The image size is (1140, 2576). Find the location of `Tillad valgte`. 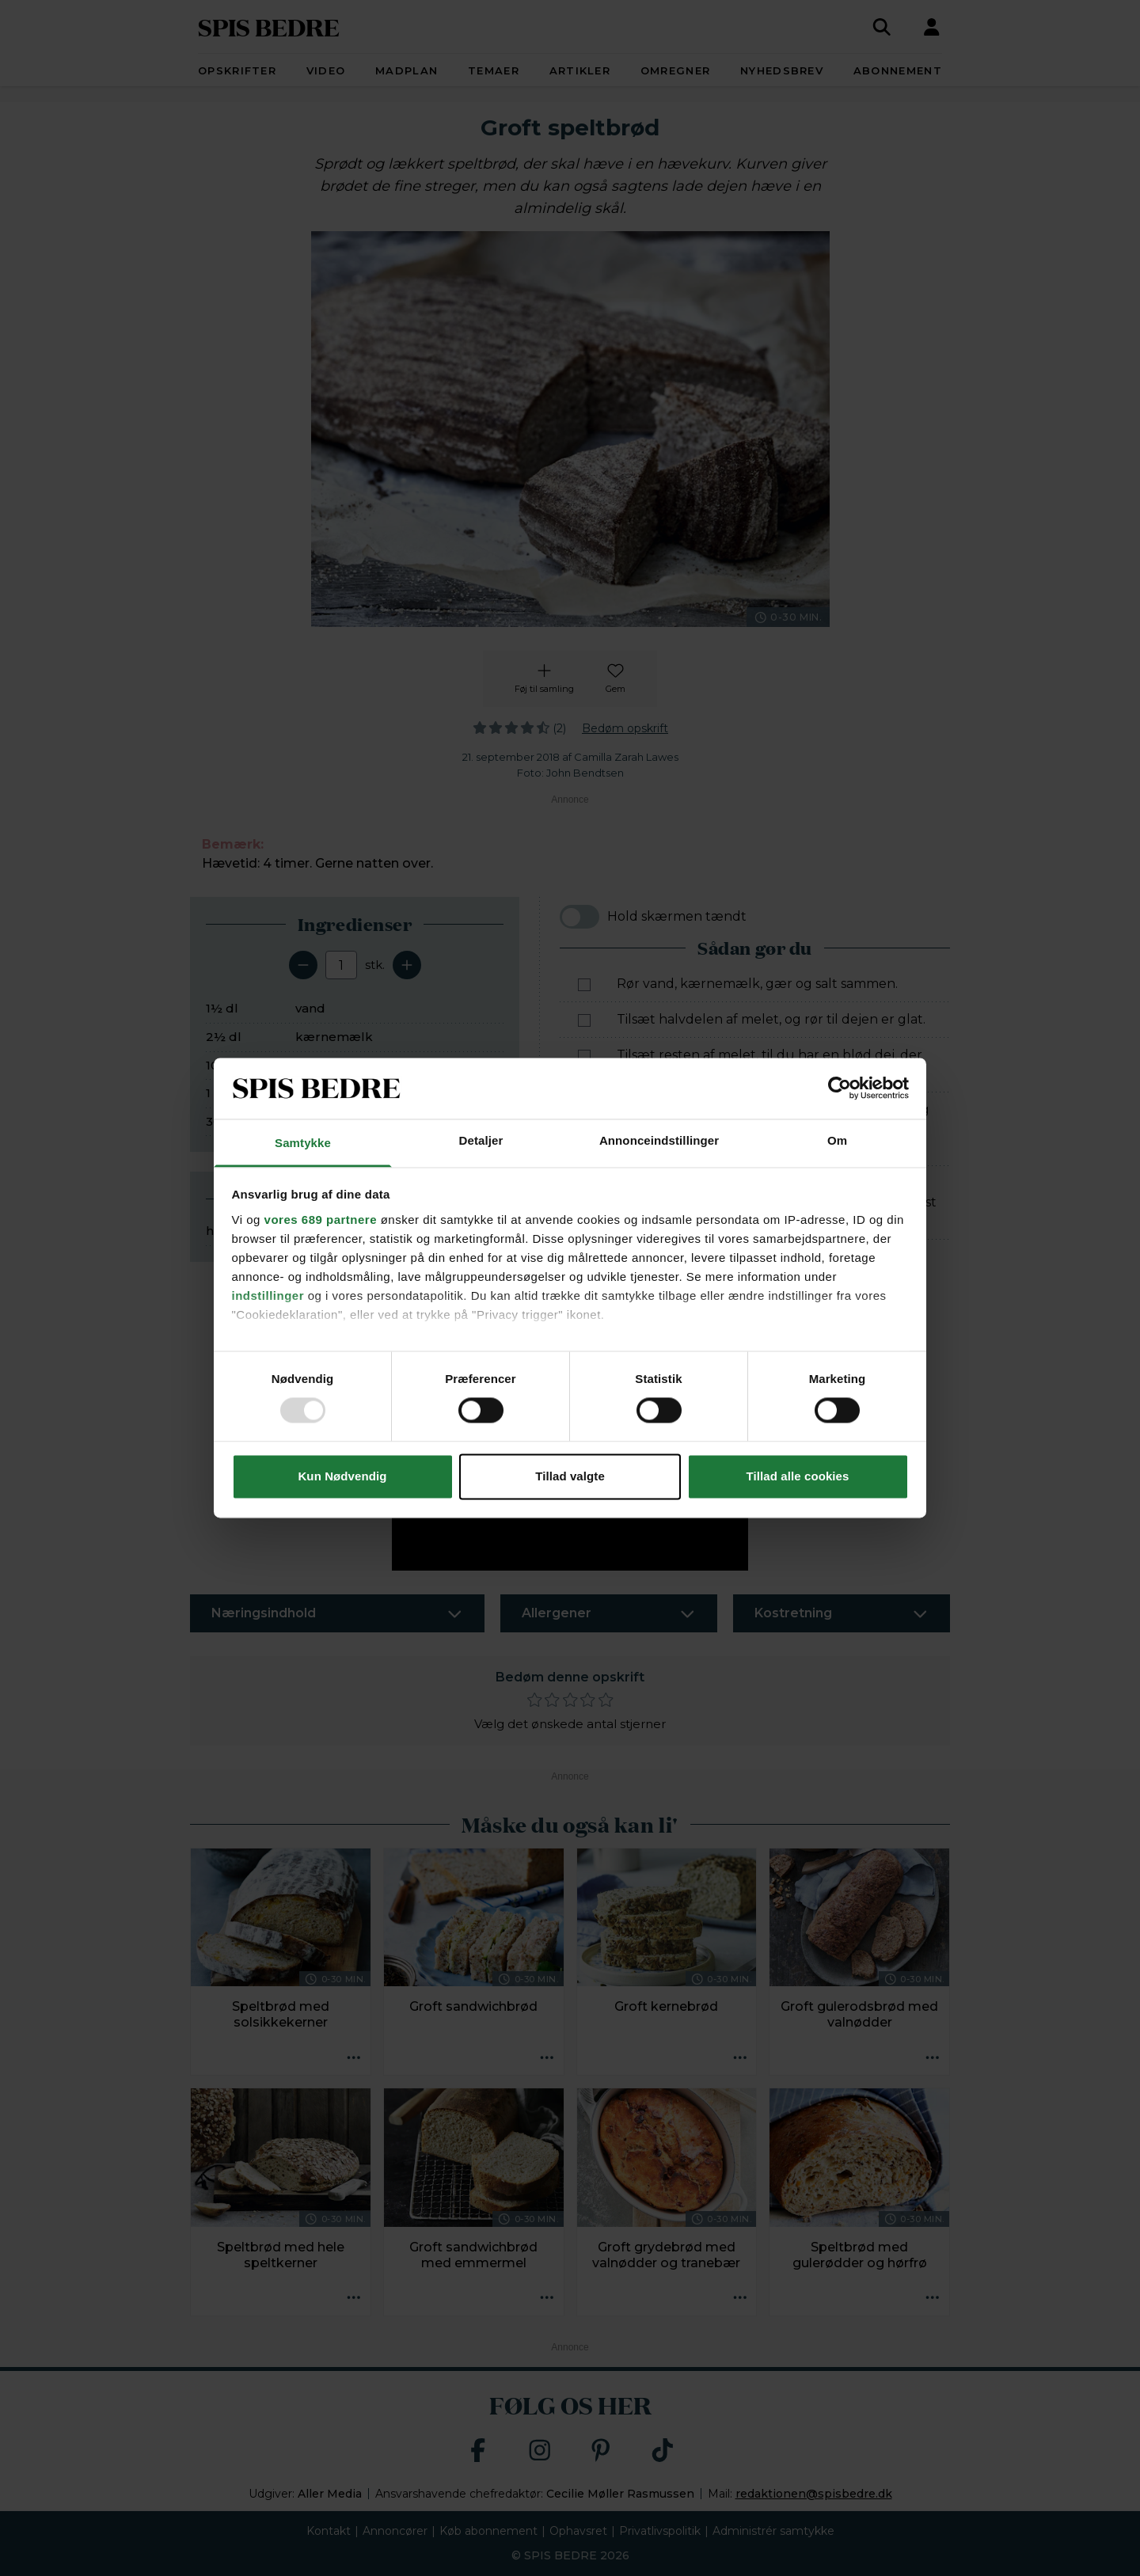

Tillad valgte is located at coordinates (570, 1476).